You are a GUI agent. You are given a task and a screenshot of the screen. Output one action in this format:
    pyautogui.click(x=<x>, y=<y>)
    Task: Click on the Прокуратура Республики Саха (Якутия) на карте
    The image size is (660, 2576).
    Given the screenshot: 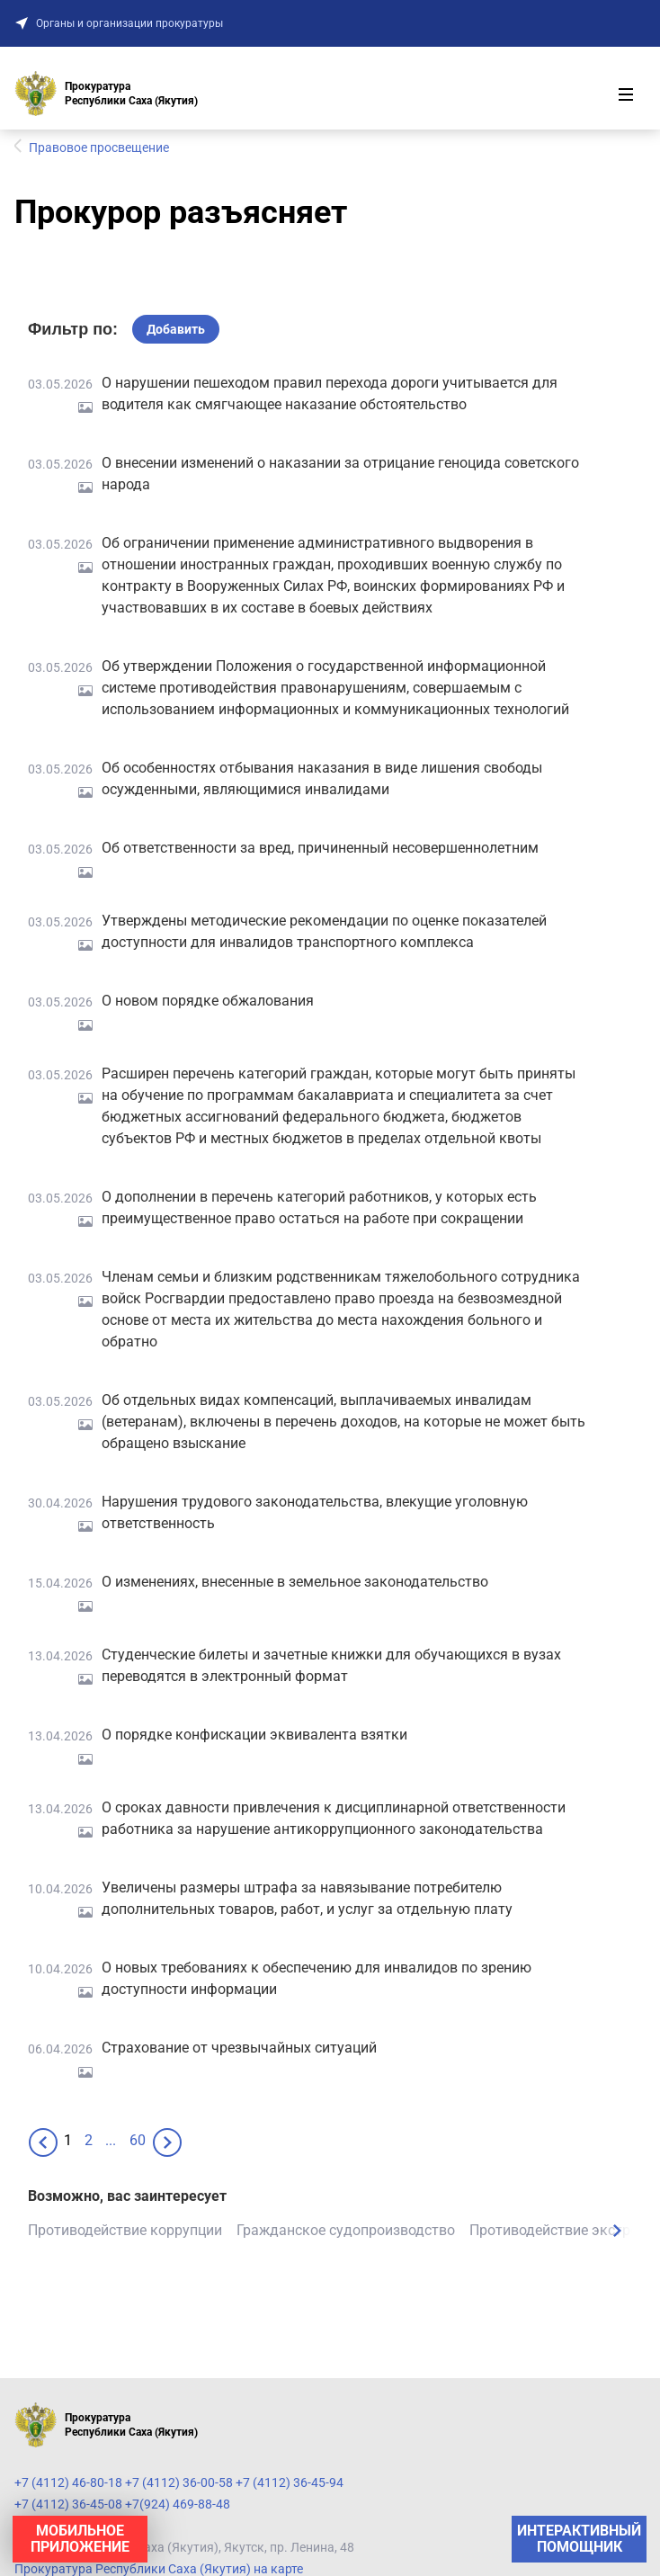 What is the action you would take?
    pyautogui.click(x=158, y=2569)
    